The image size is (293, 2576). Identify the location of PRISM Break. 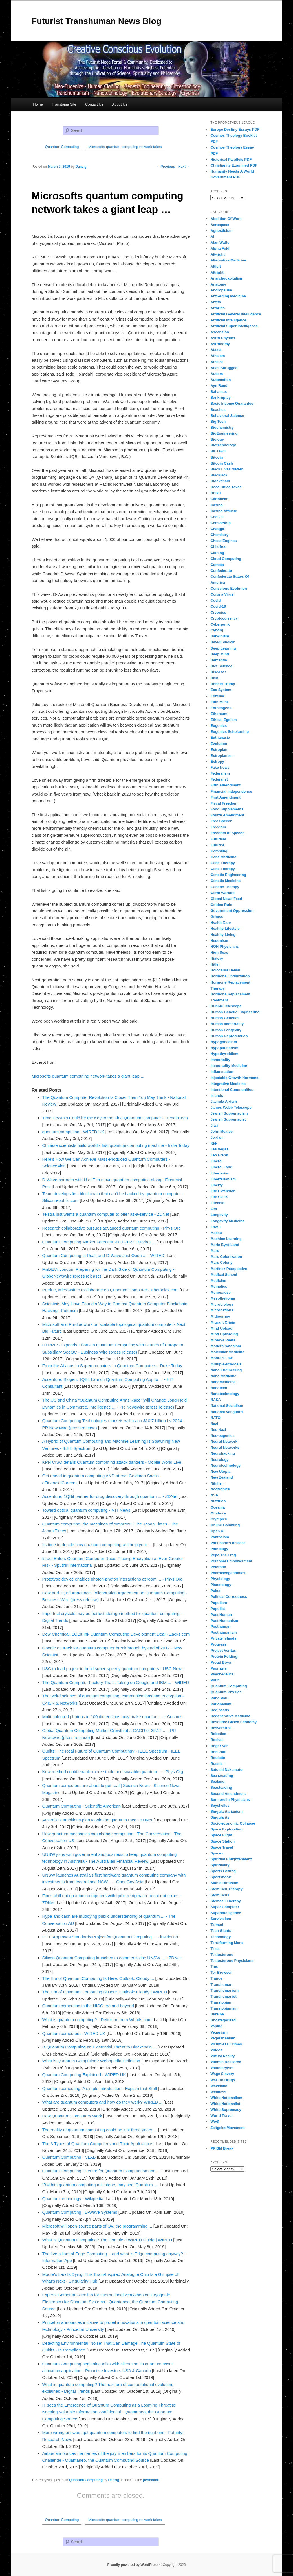
(221, 2148).